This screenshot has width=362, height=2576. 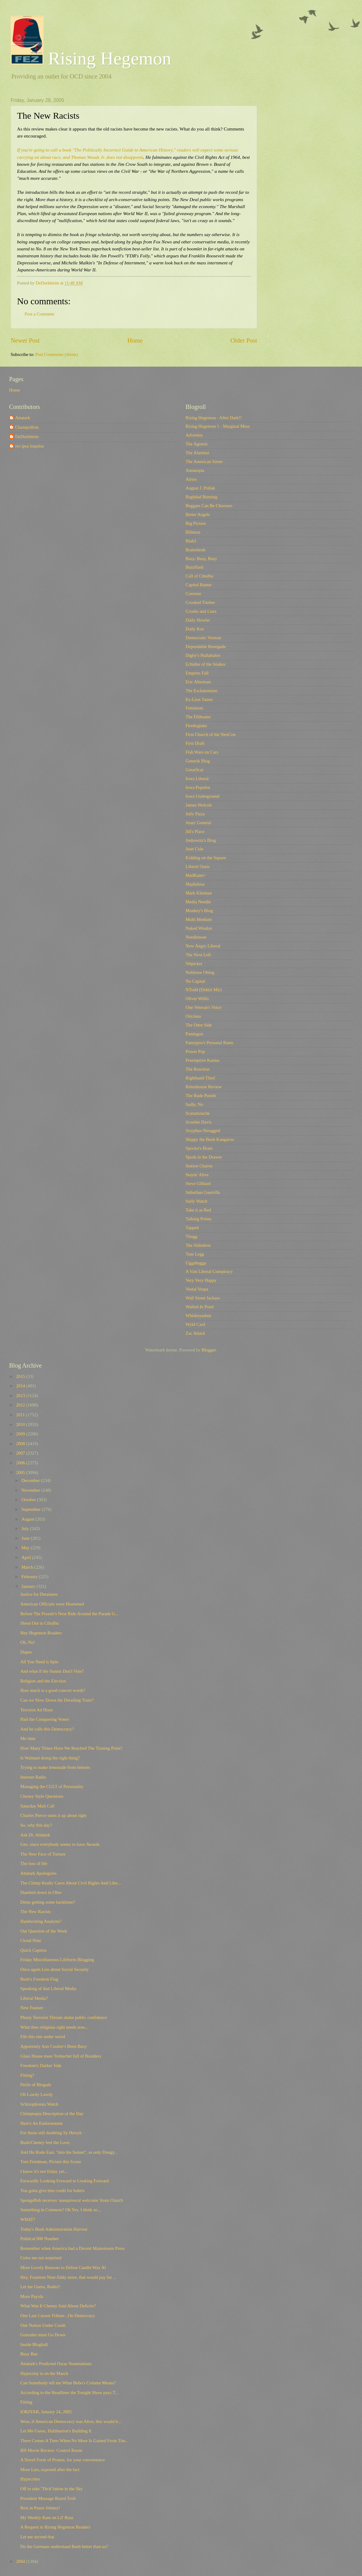 What do you see at coordinates (44, 2373) in the screenshot?
I see `Hypocrisy is on the March` at bounding box center [44, 2373].